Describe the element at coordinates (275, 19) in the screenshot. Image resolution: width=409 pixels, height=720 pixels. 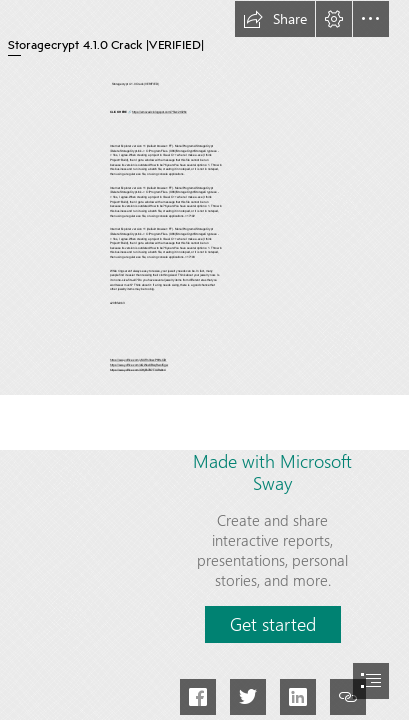
I see `[button]` at that location.